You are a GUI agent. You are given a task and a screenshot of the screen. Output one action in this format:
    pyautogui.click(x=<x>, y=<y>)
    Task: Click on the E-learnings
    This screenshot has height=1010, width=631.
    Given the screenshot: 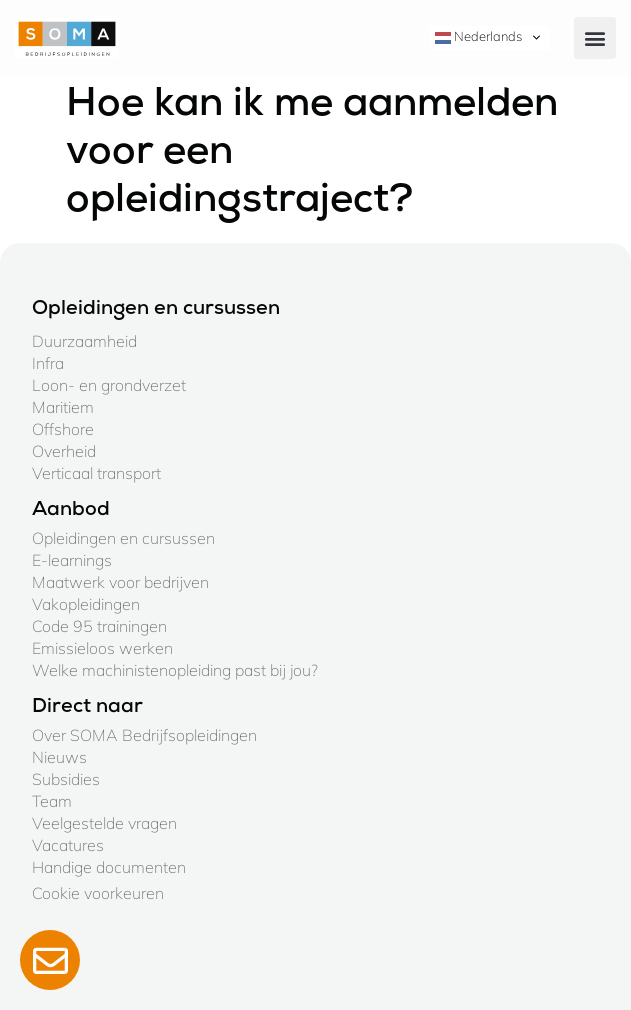 What is the action you would take?
    pyautogui.click(x=72, y=560)
    